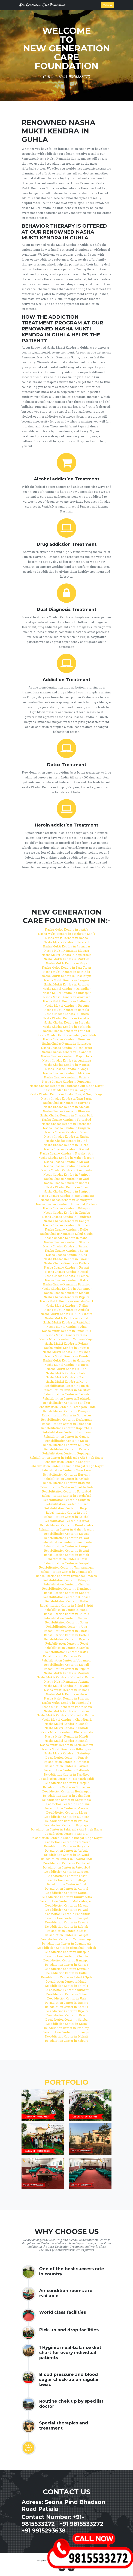 The height and width of the screenshot is (2576, 133). I want to click on Rehabilitation Center in Jind, so click(66, 1512).